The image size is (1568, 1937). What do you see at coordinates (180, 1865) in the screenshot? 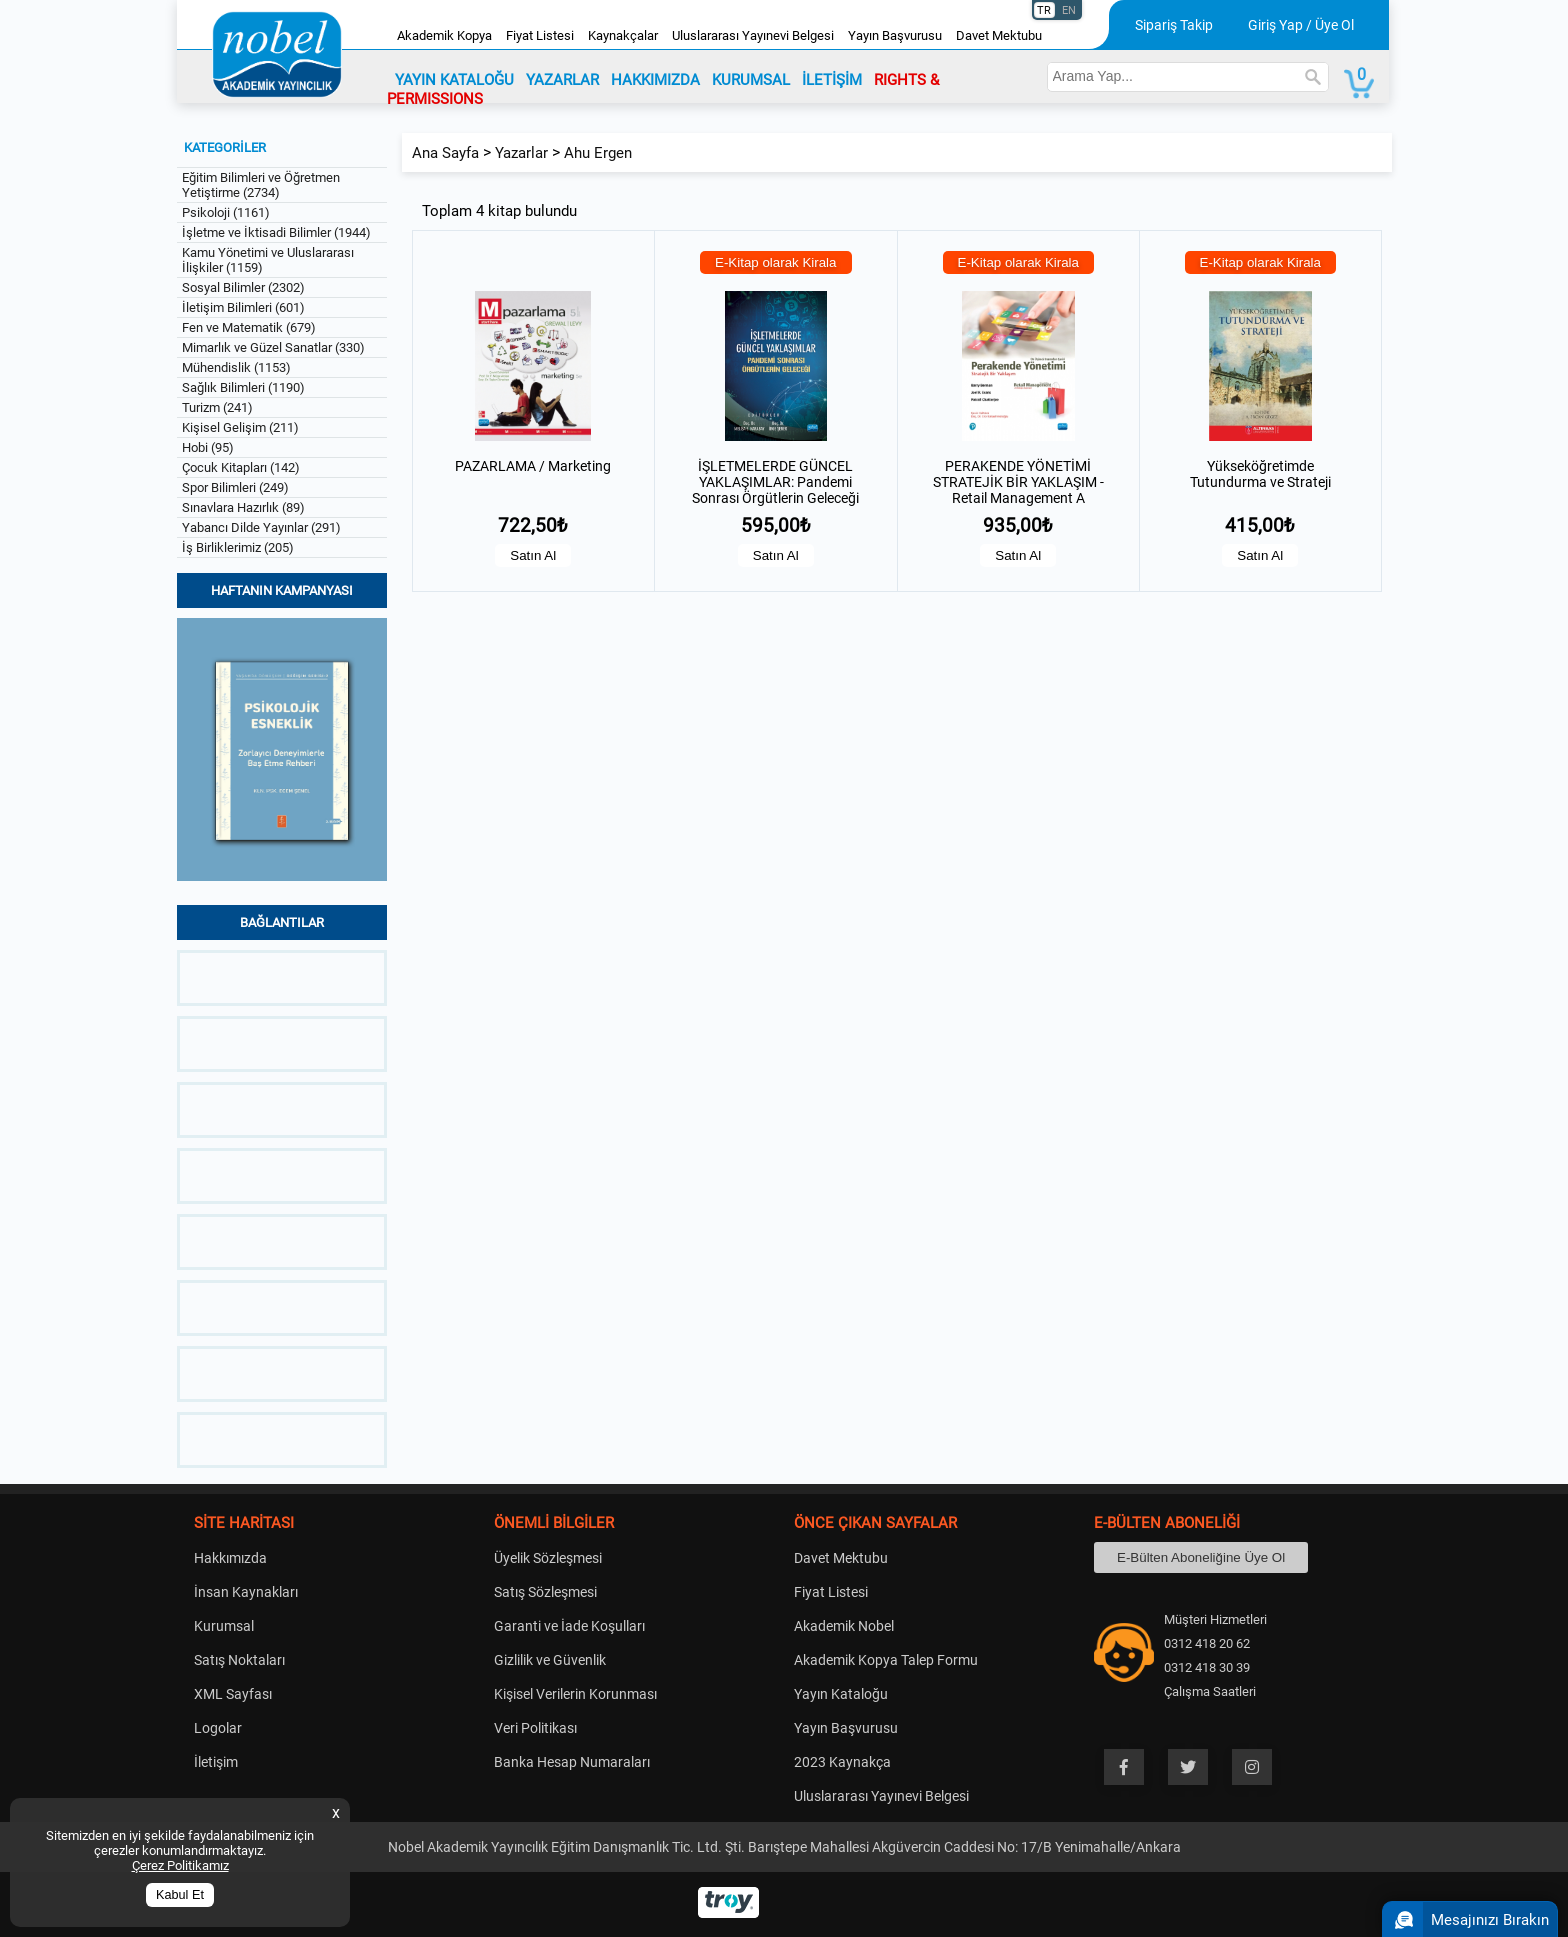
I see `Çerez Politikamız` at bounding box center [180, 1865].